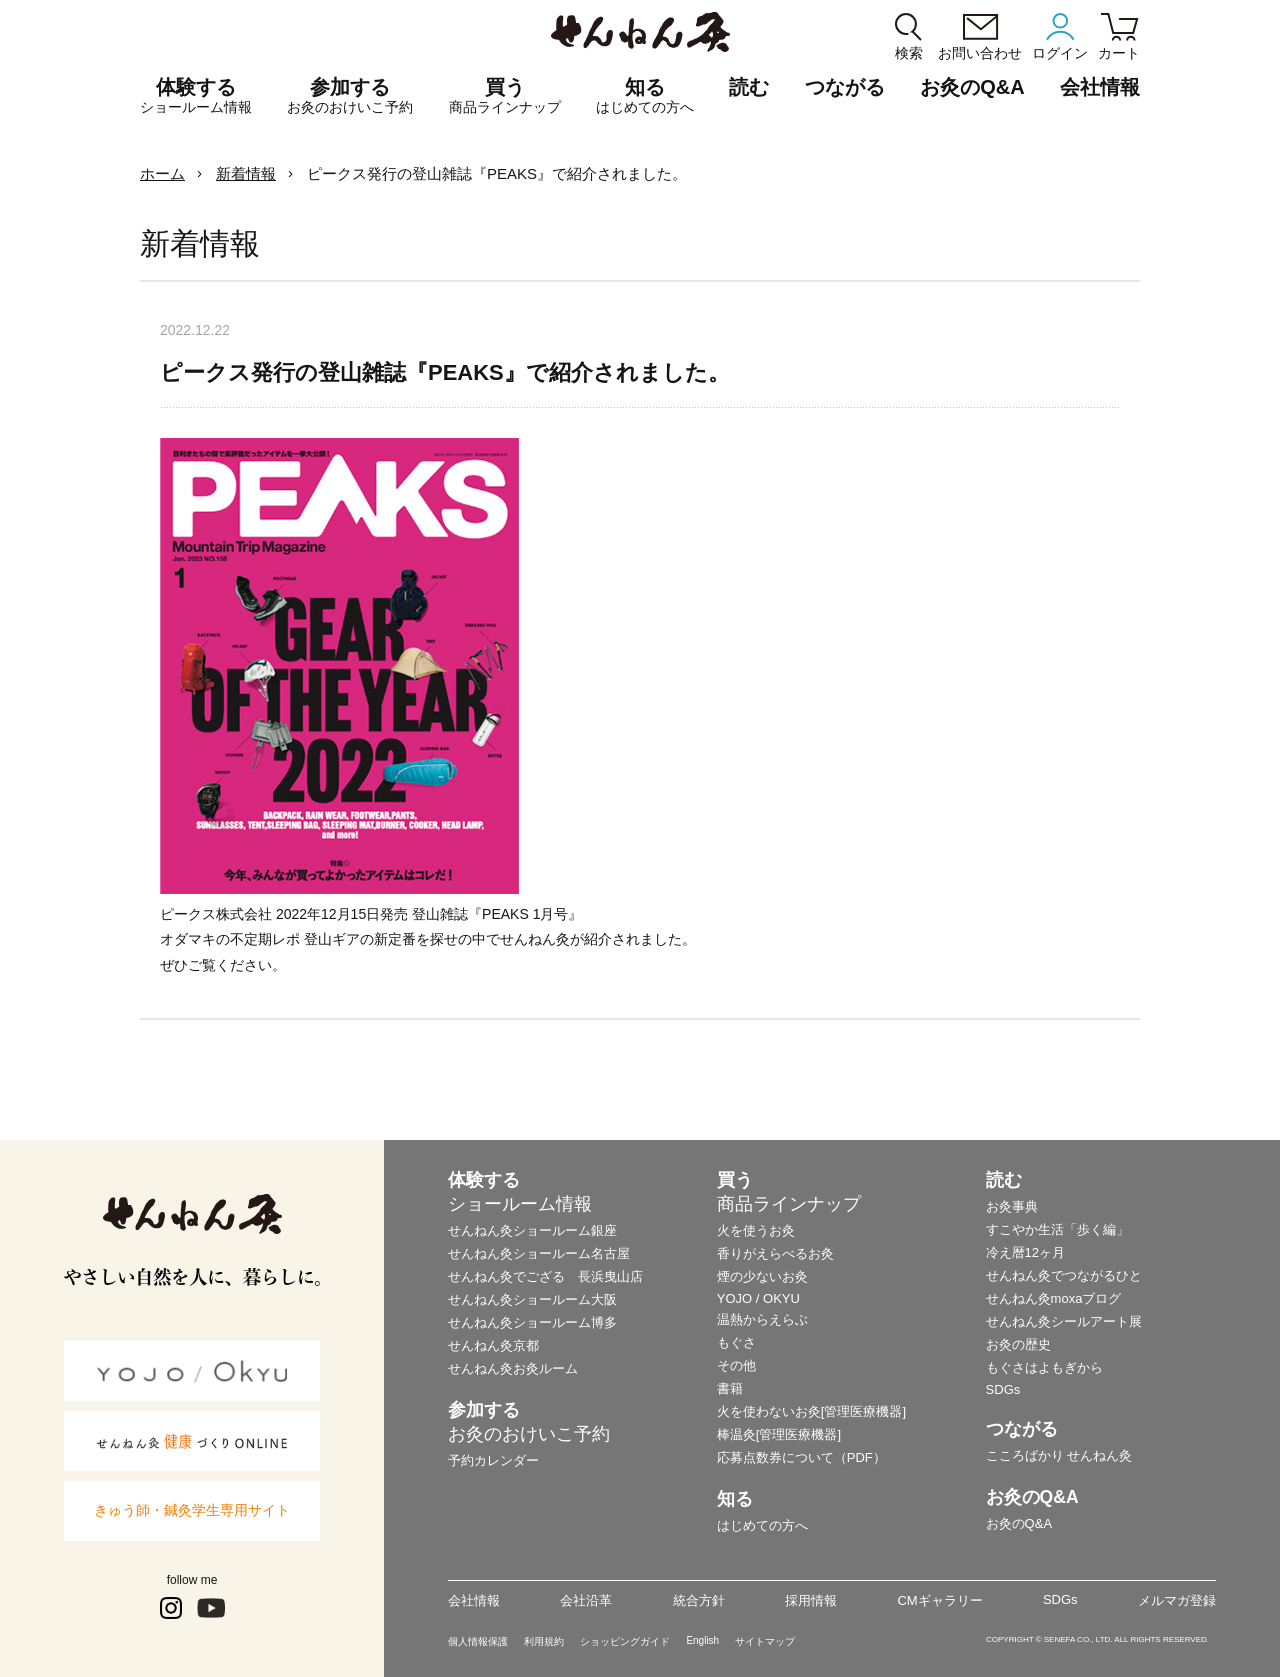 The image size is (1280, 1677). Describe the element at coordinates (532, 1299) in the screenshot. I see `せんねん灸ショールーム大阪` at that location.